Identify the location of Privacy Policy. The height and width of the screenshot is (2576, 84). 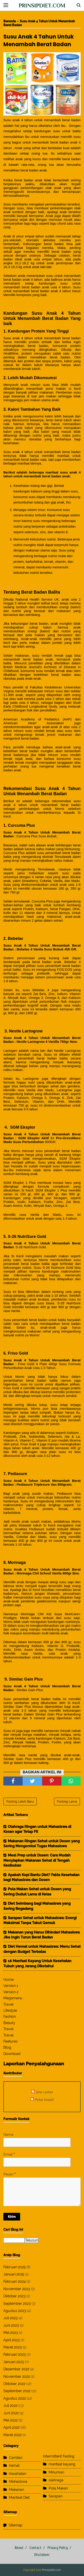
(57, 2548).